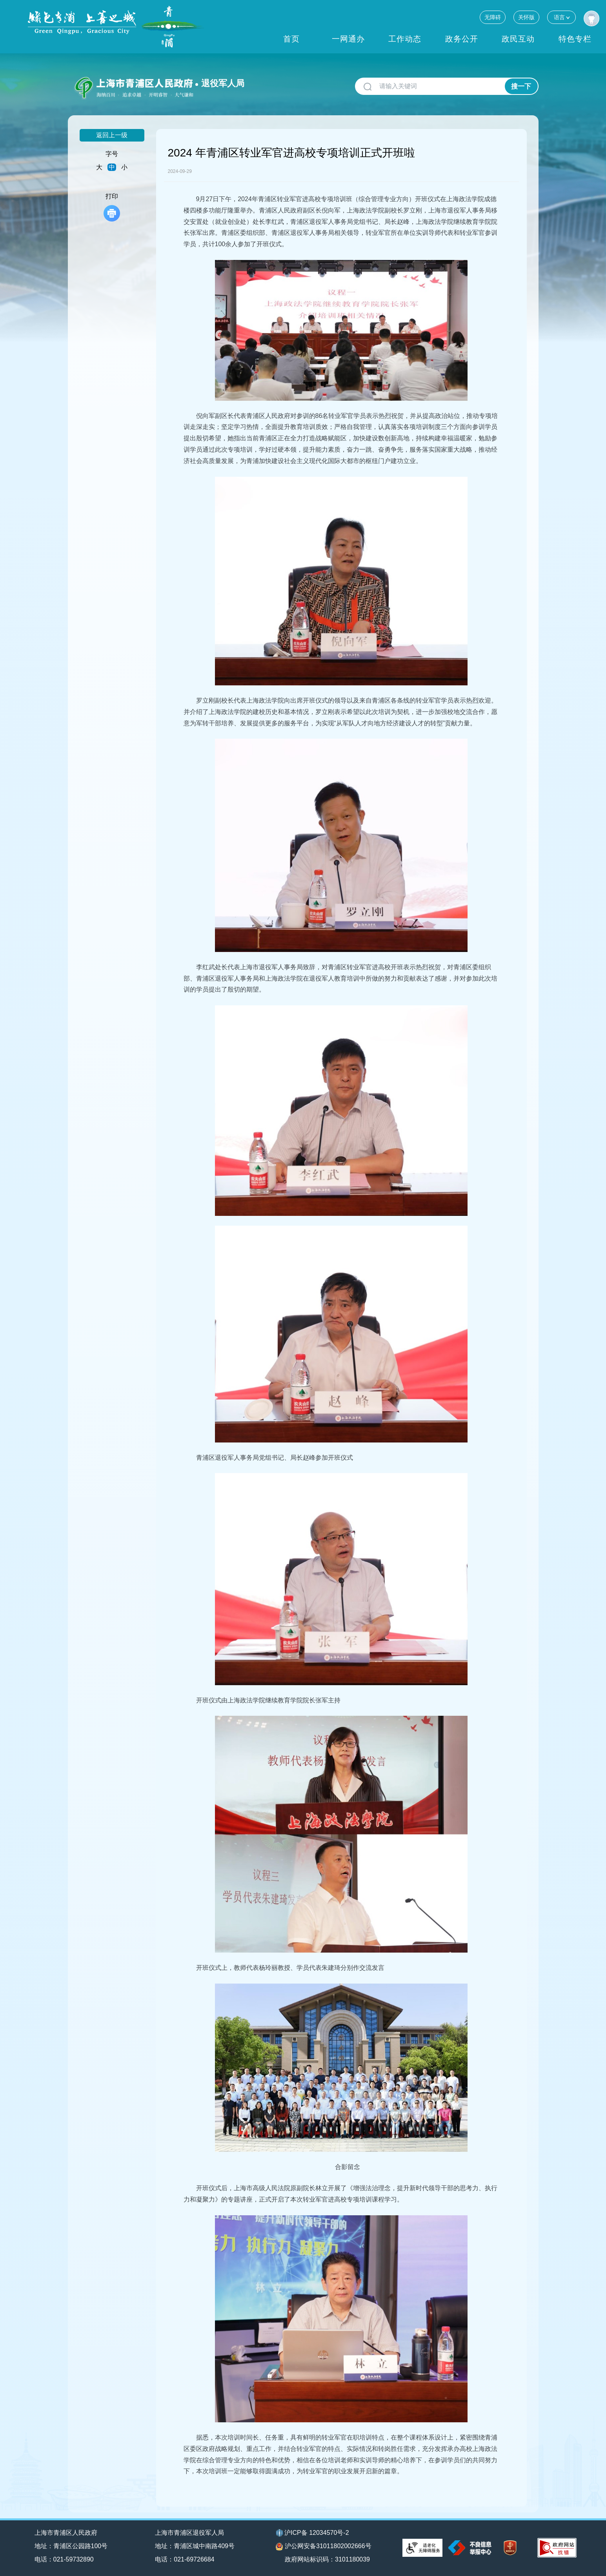  What do you see at coordinates (518, 39) in the screenshot?
I see `政民互动` at bounding box center [518, 39].